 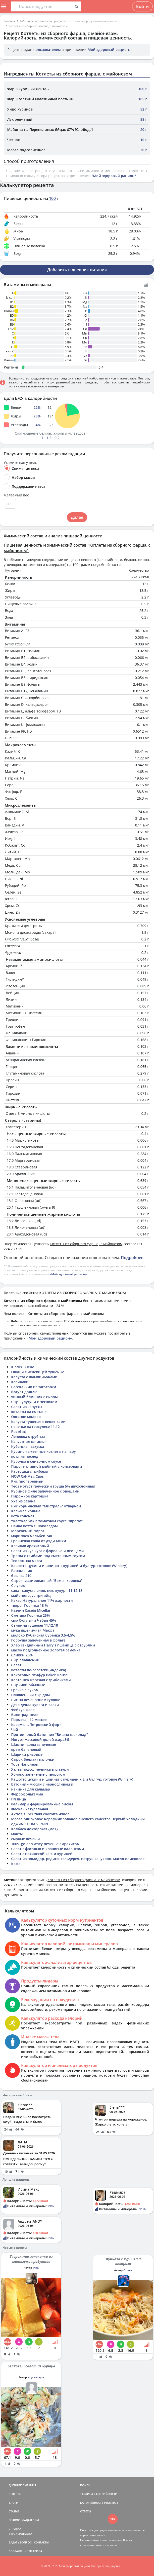 What do you see at coordinates (22, 1655) in the screenshot?
I see `Сливки 20%` at bounding box center [22, 1655].